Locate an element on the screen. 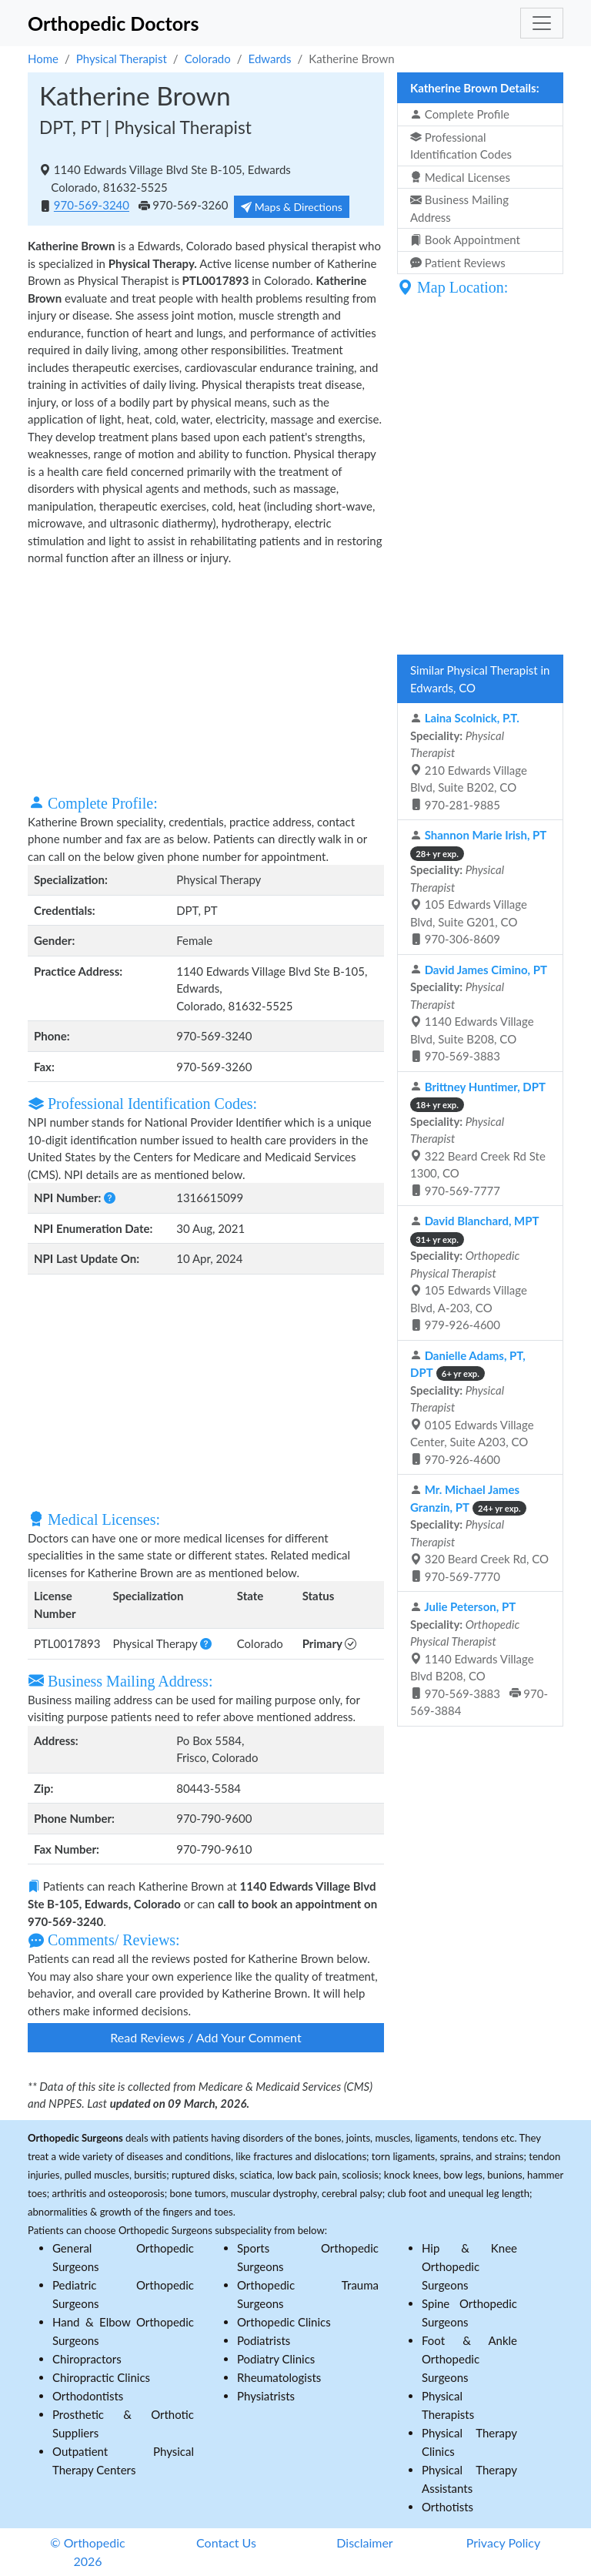 This screenshot has height=2576, width=591. 210 Edwards Village Blvd, Suite B202, CO 970-281-9885 is located at coordinates (468, 761).